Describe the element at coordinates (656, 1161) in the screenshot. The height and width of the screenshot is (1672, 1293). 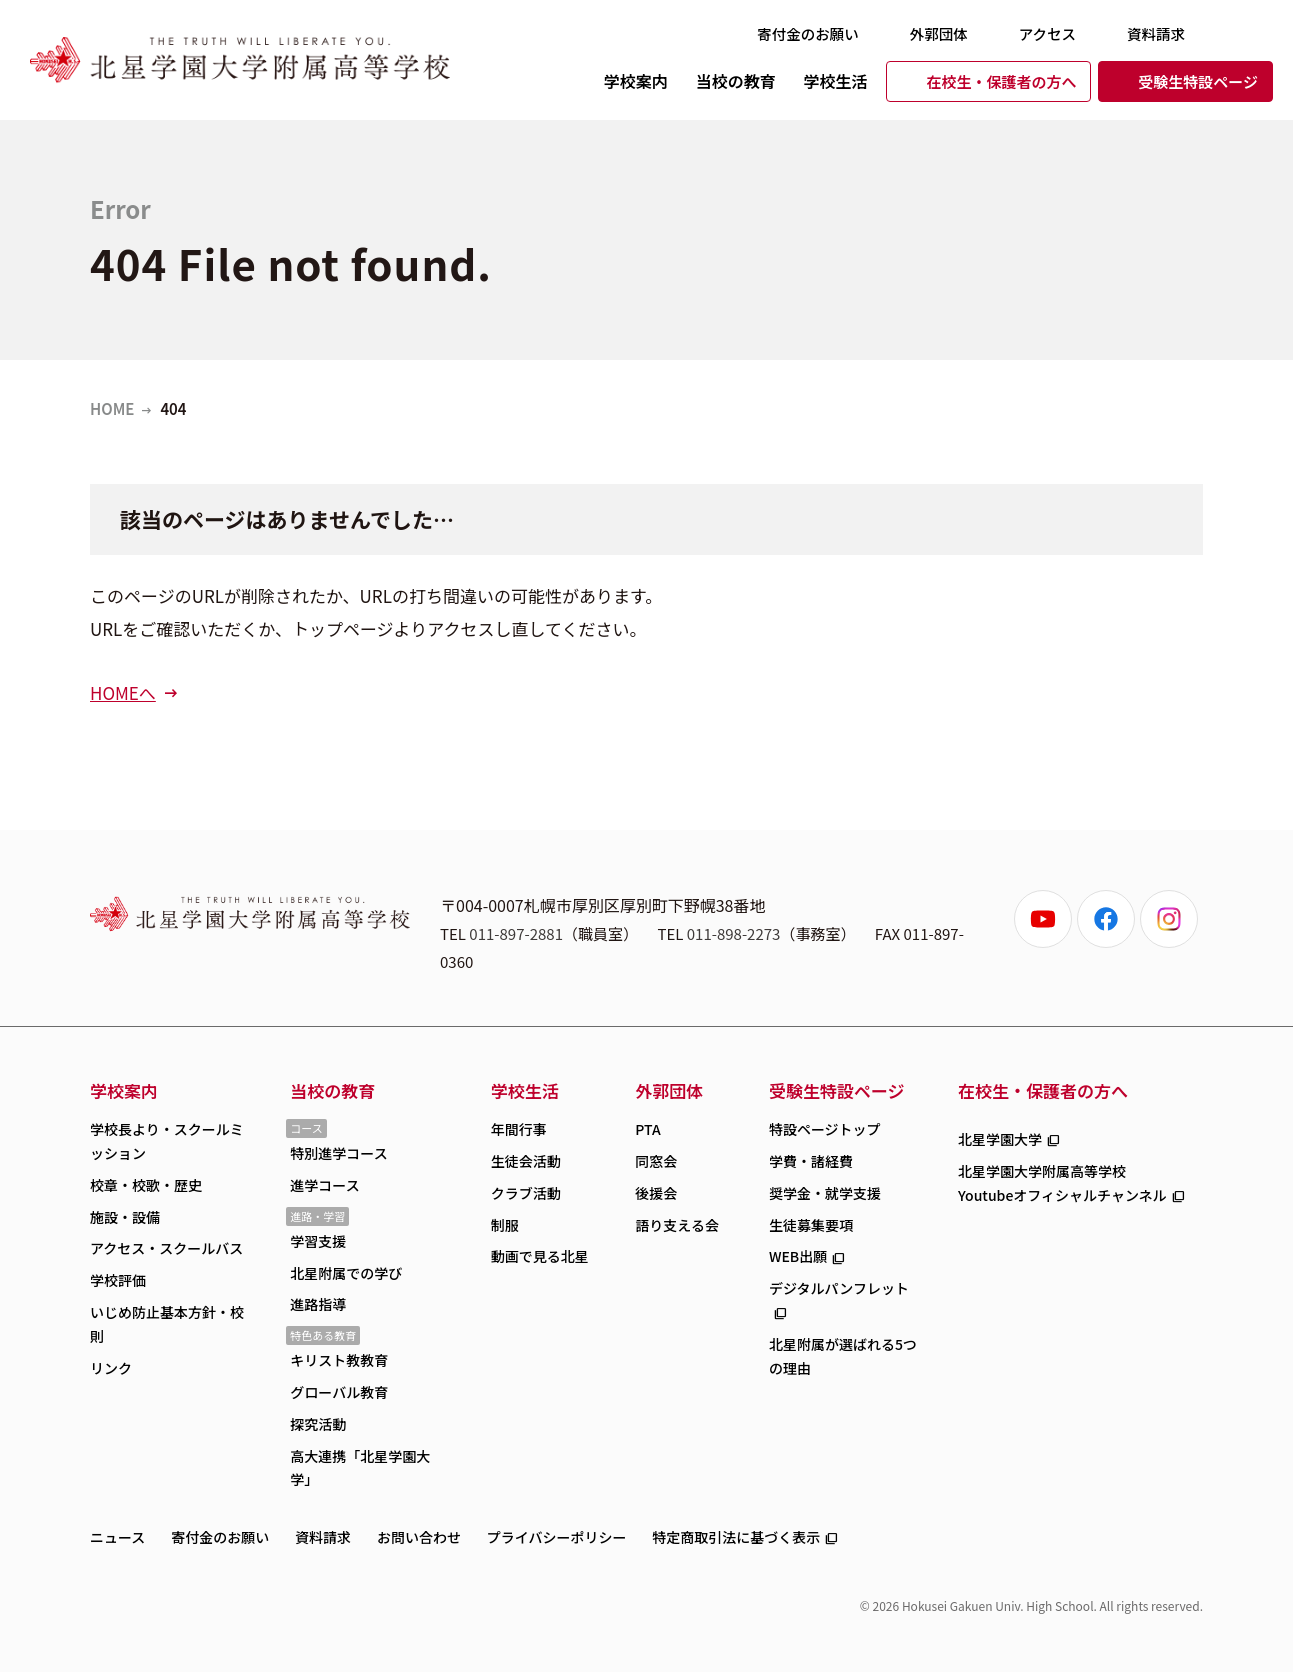
I see `同窓会` at that location.